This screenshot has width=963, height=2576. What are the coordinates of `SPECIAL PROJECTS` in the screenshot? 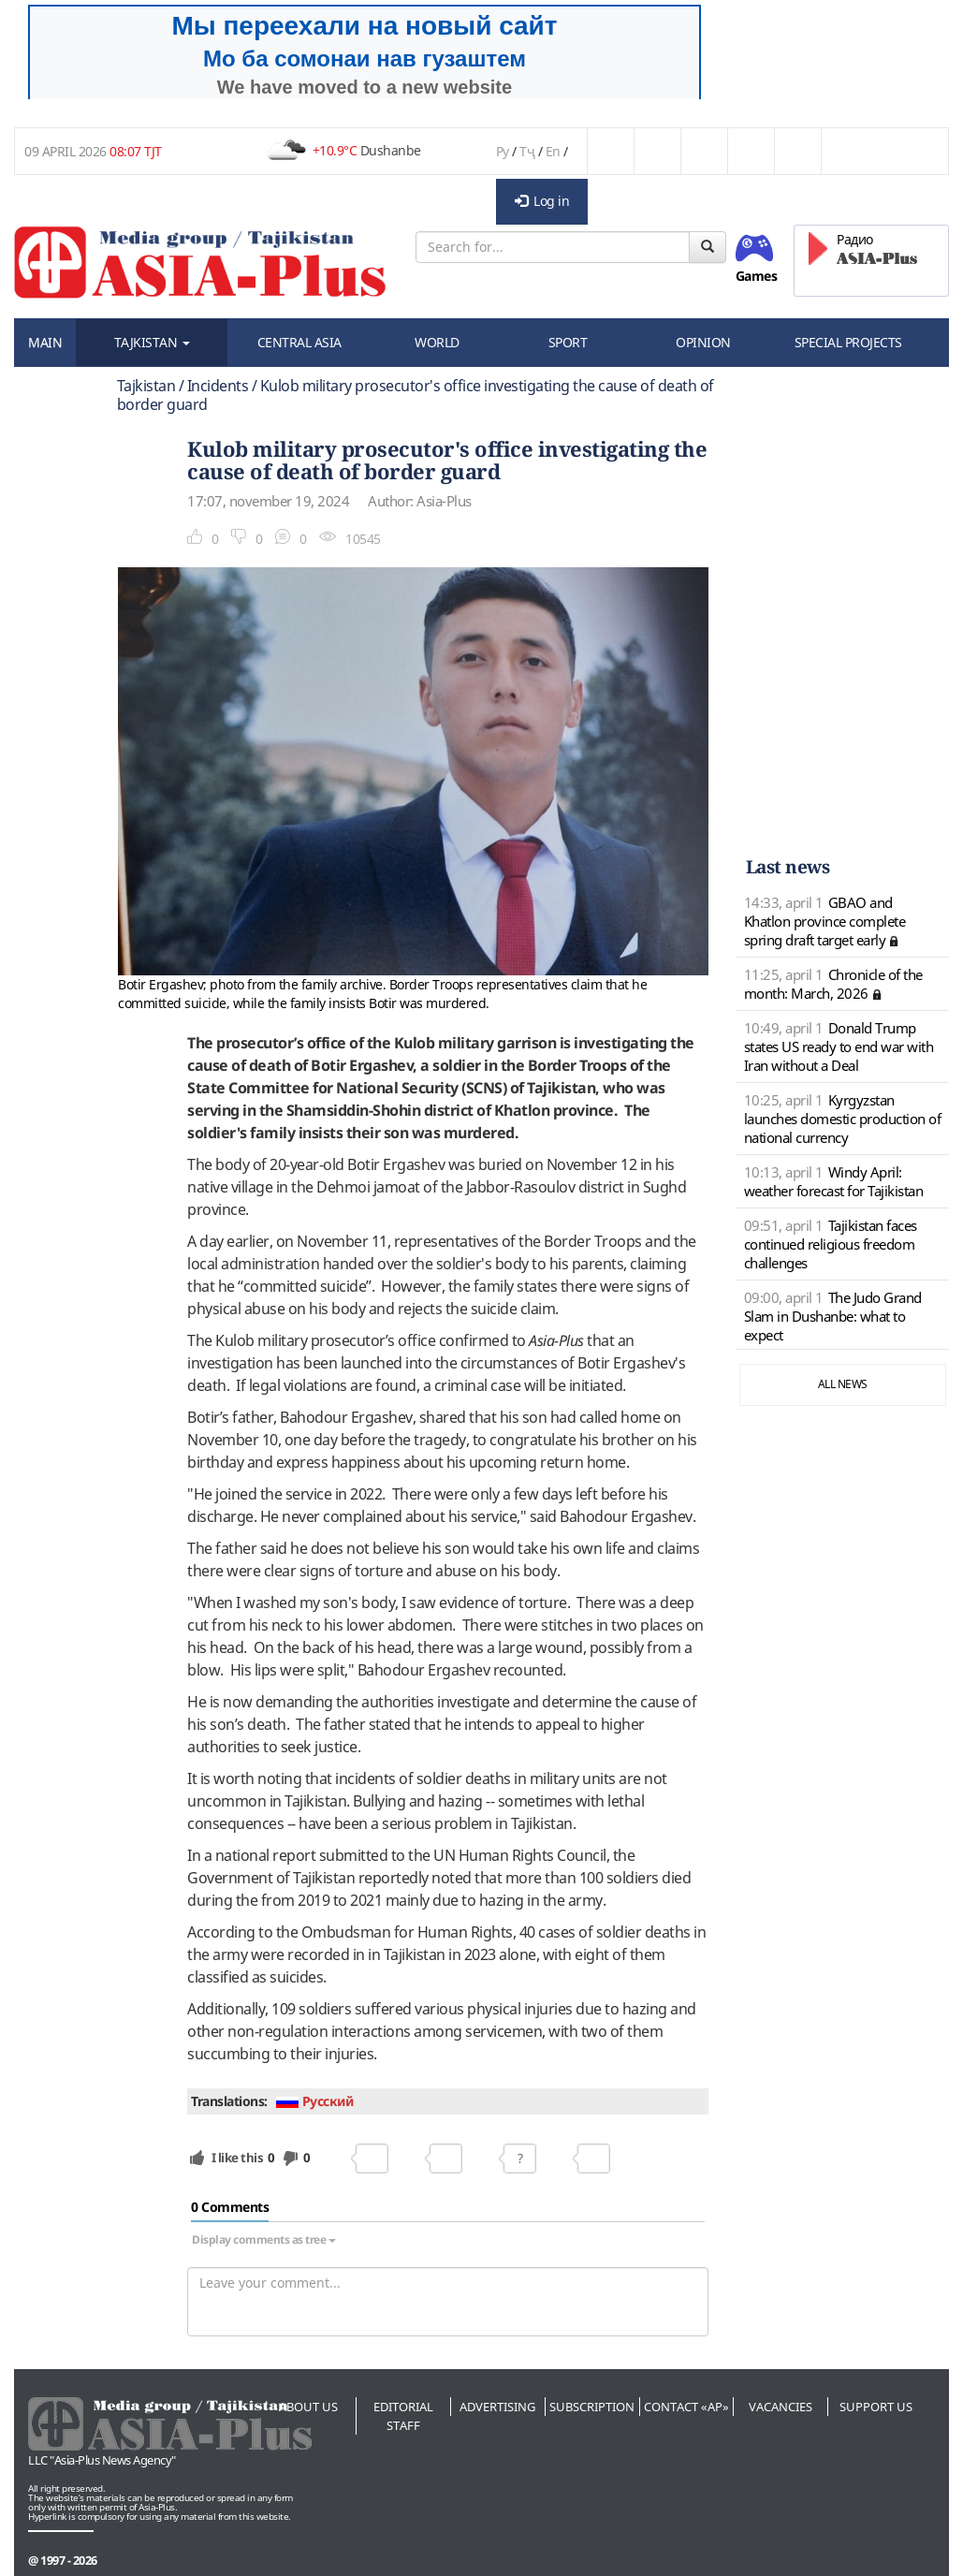 It's located at (848, 342).